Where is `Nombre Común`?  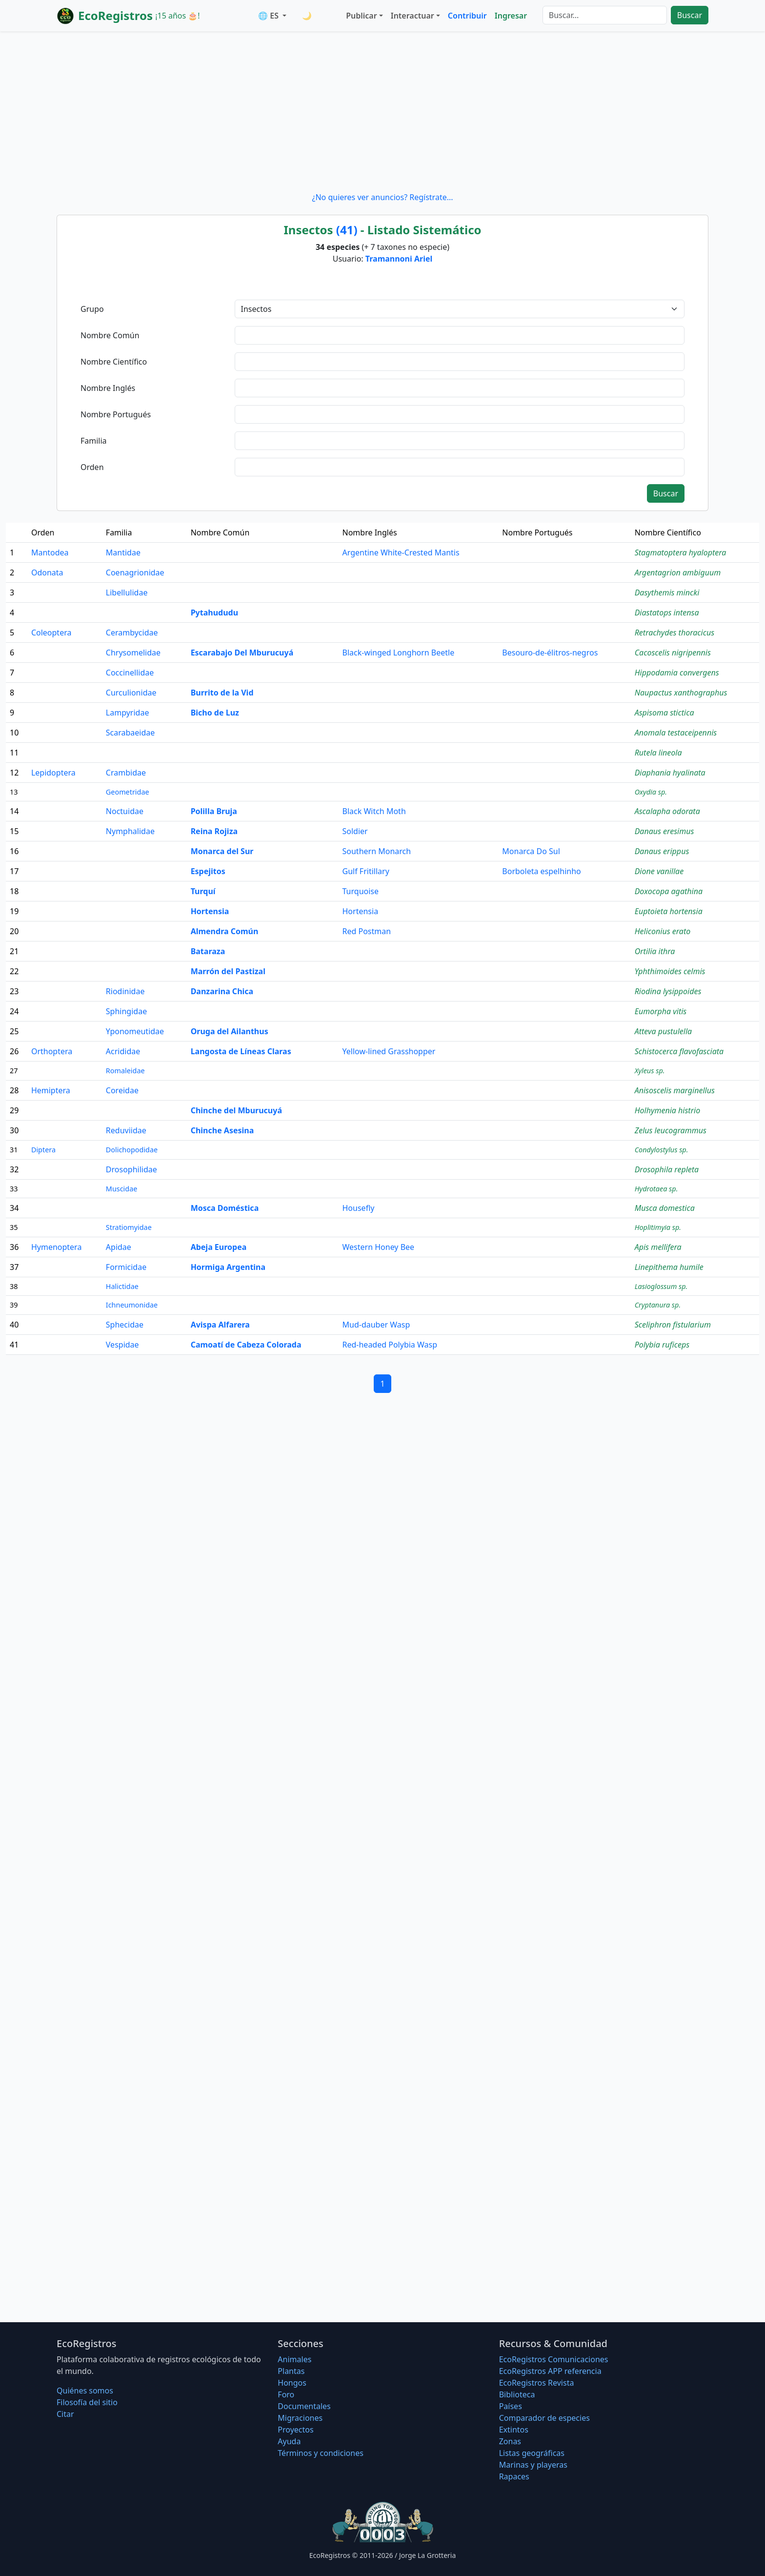
Nombre Común is located at coordinates (110, 335).